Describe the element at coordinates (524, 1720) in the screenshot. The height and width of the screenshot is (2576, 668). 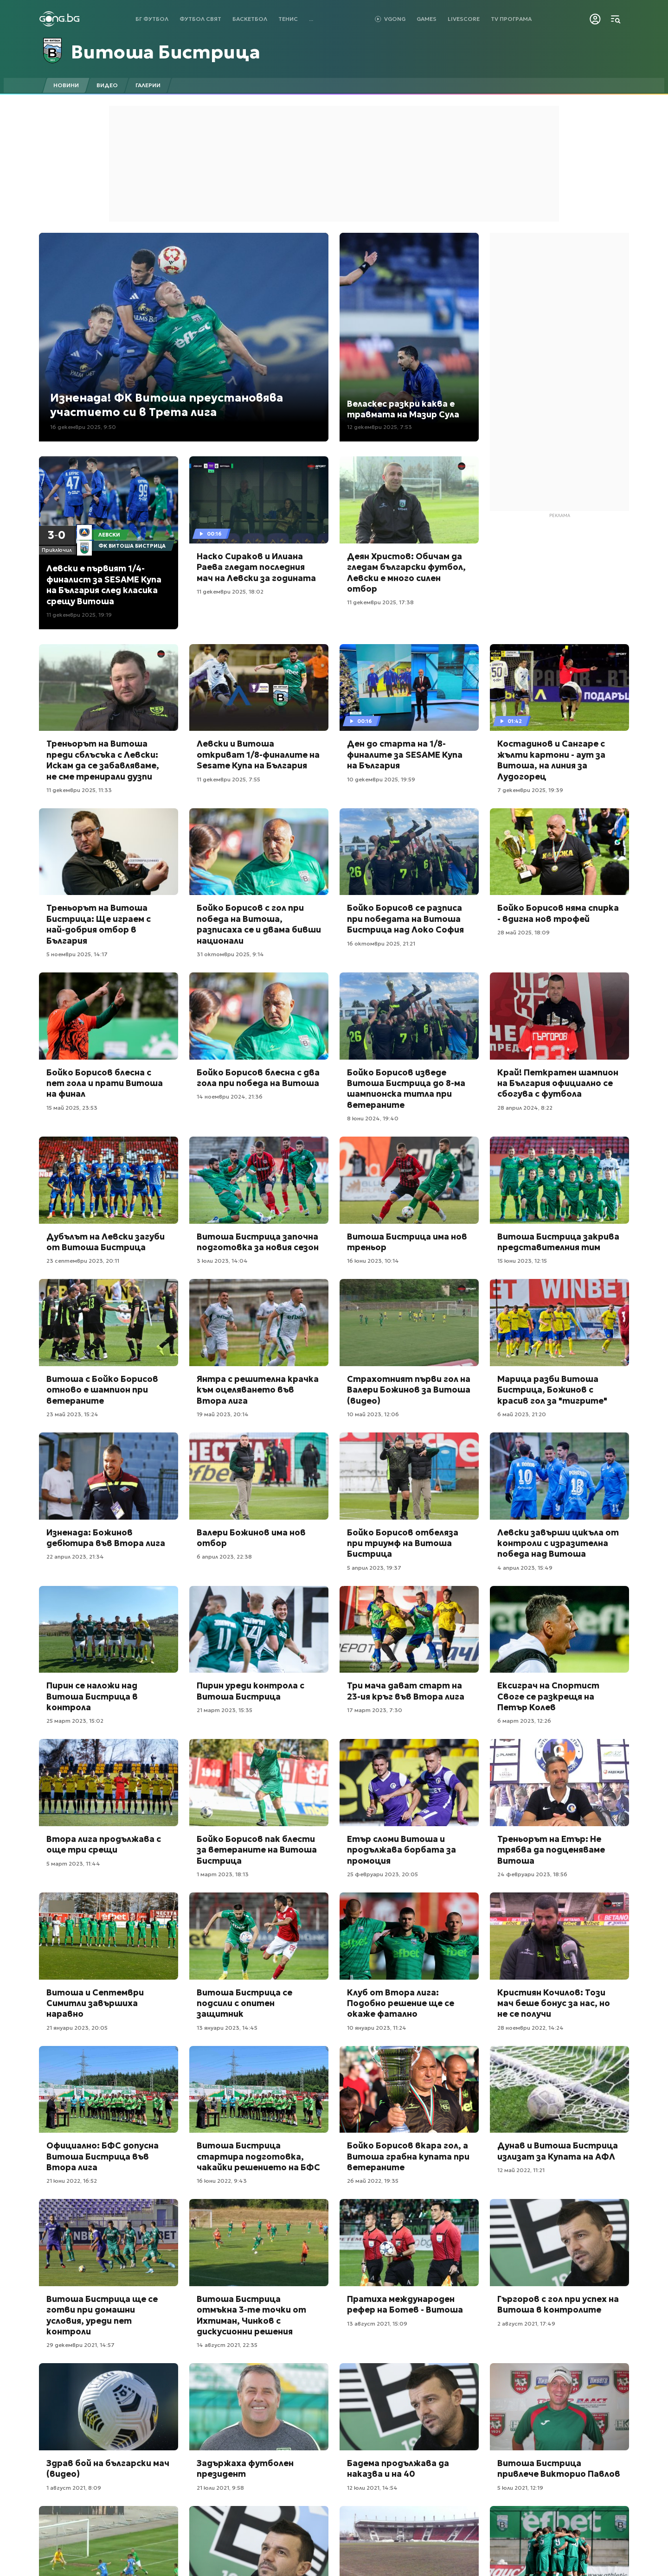
I see `6 март 2023, 12:26` at that location.